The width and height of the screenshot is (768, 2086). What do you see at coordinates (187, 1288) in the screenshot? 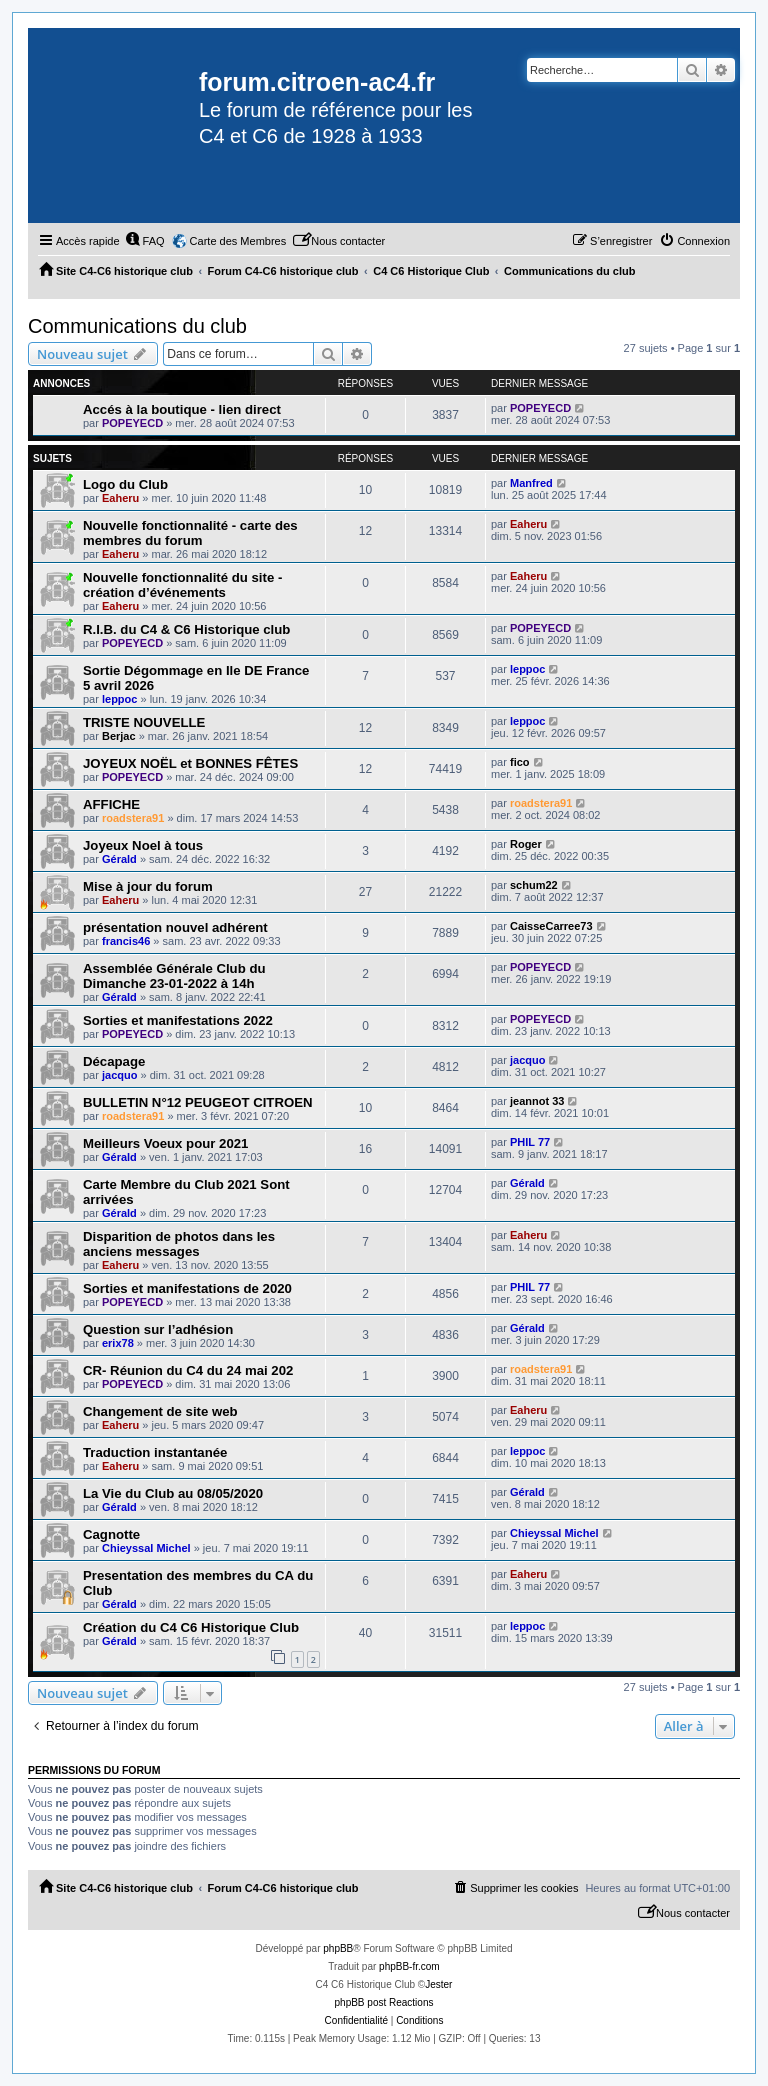
I see `Sorties et manifestations de 2020` at bounding box center [187, 1288].